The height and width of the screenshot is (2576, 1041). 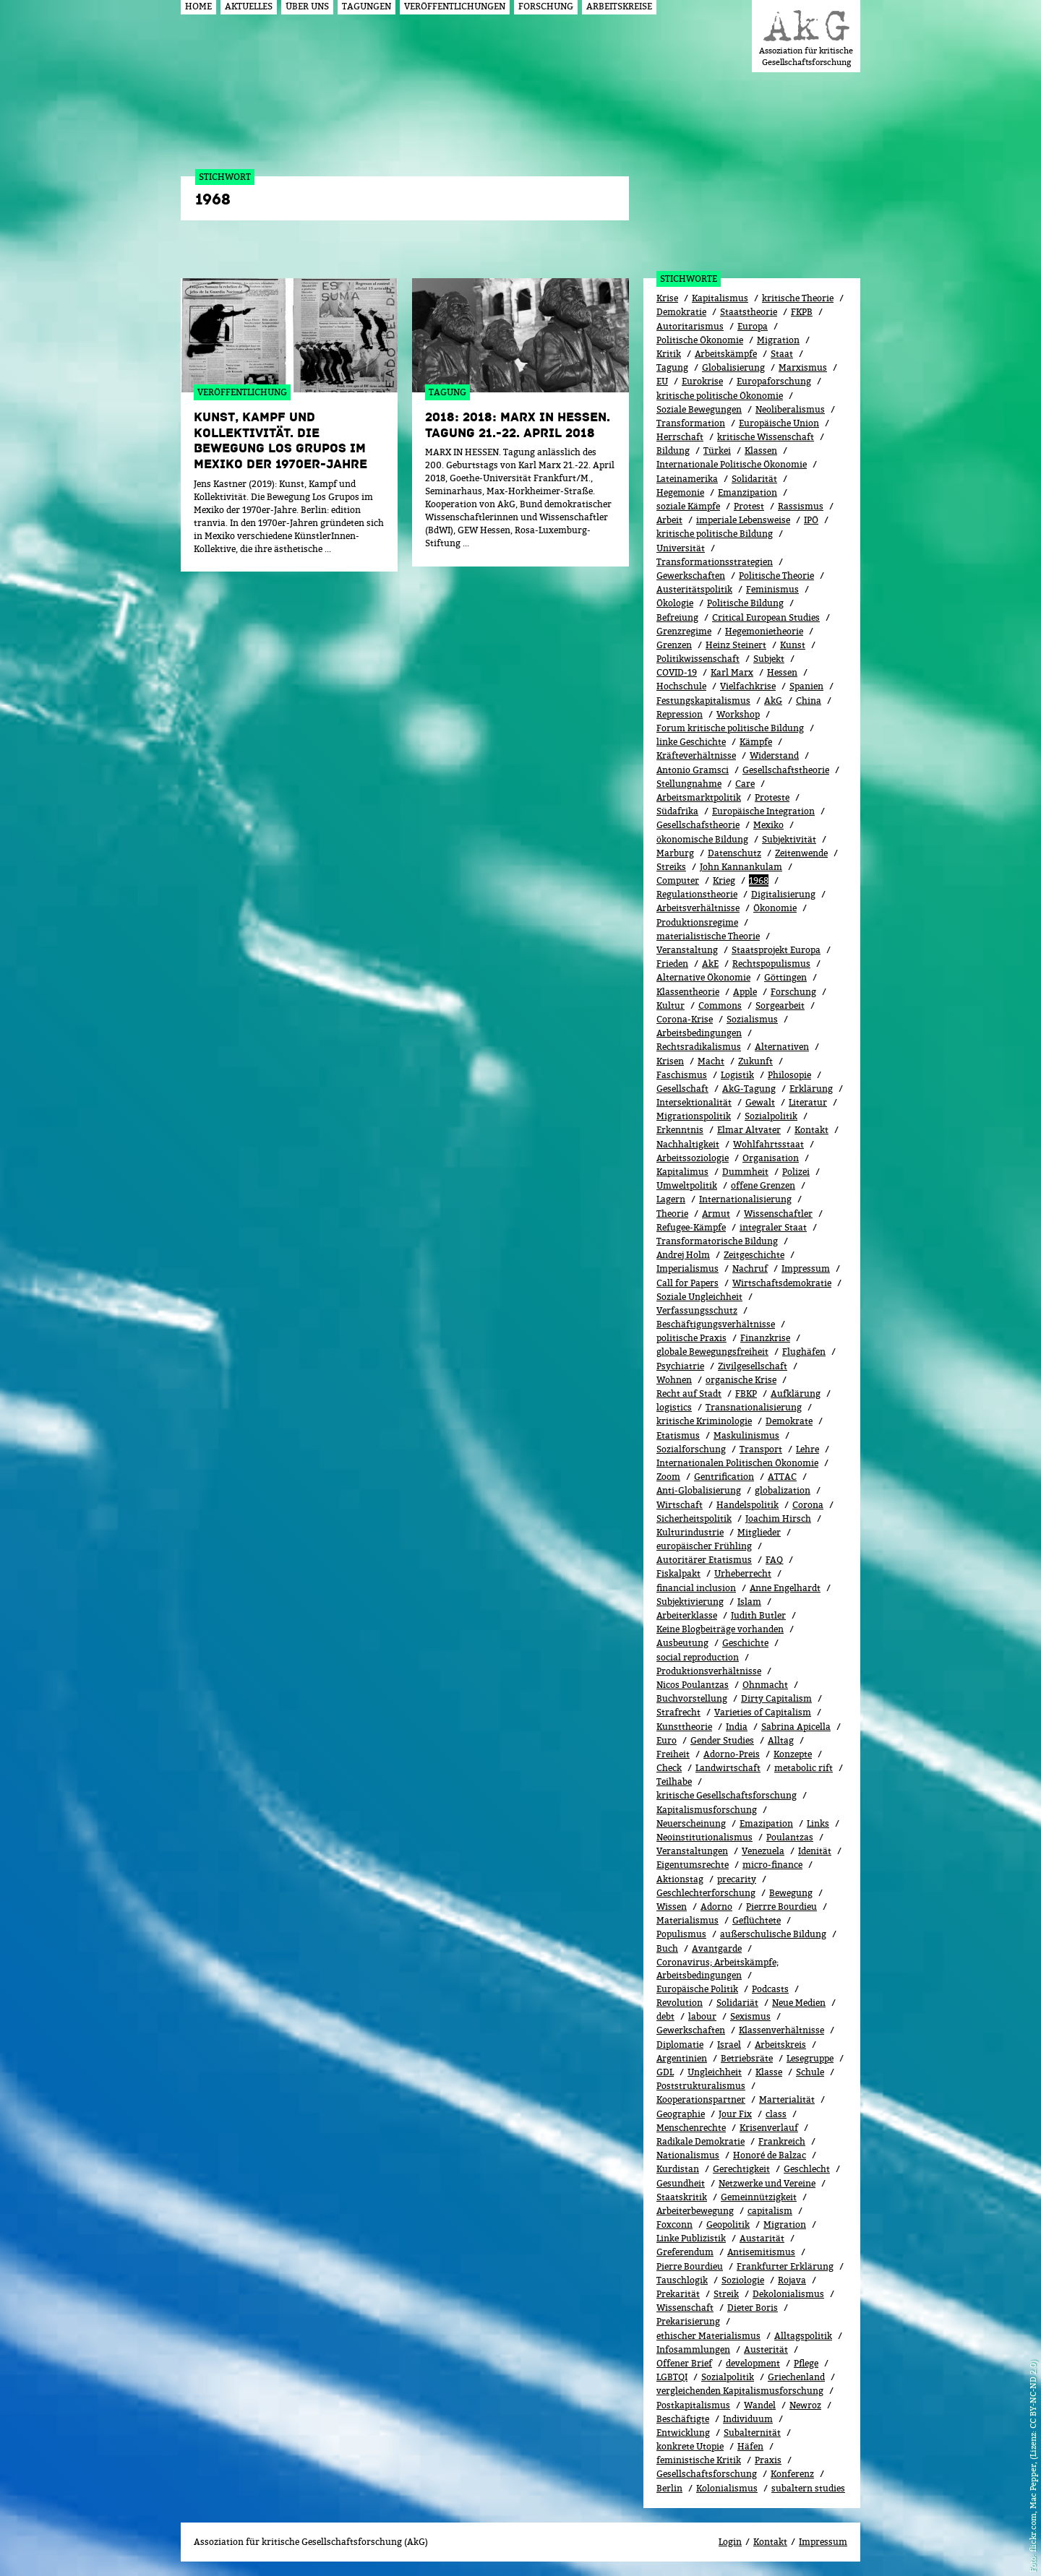 I want to click on Staatskritik, so click(x=681, y=2197).